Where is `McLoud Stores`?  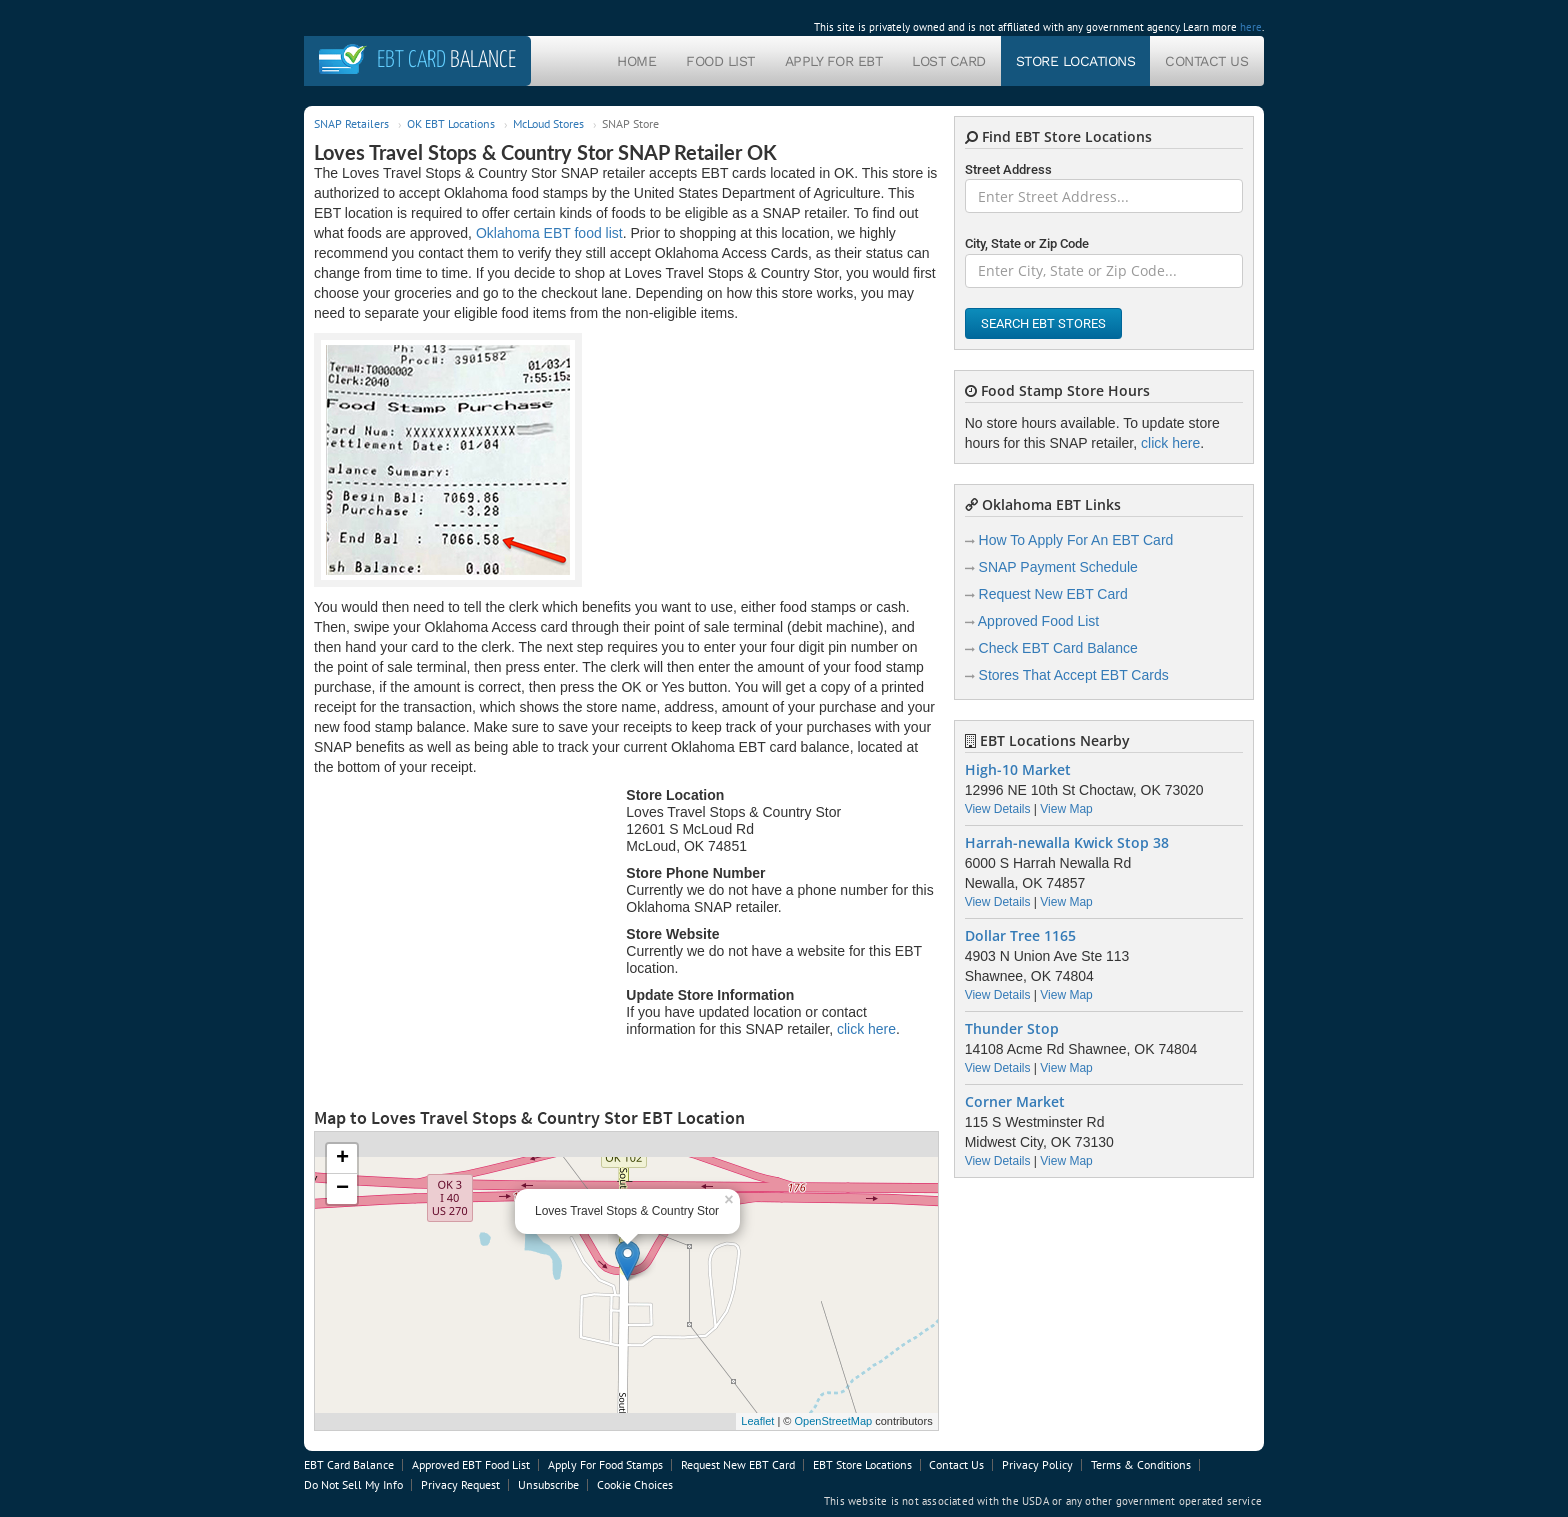 McLoud Stores is located at coordinates (548, 123).